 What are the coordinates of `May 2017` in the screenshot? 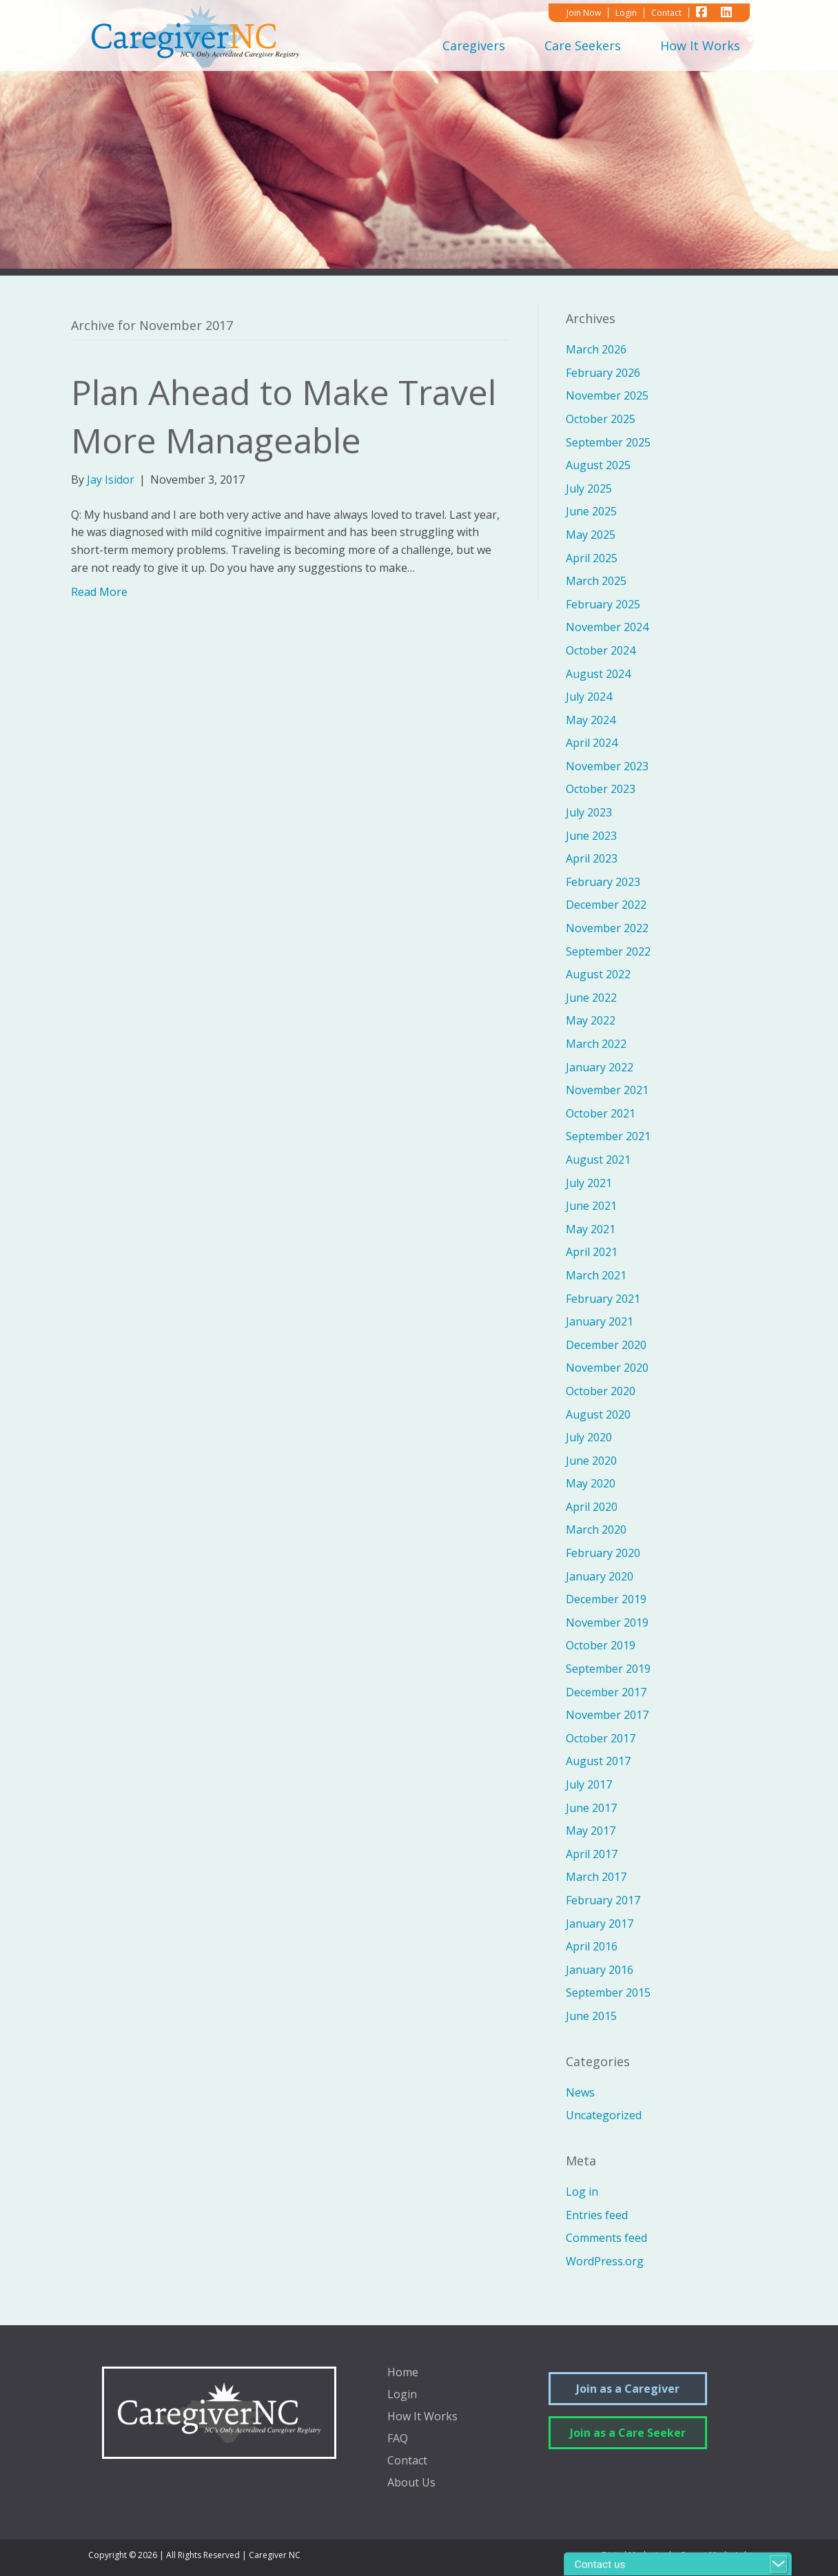 It's located at (590, 1830).